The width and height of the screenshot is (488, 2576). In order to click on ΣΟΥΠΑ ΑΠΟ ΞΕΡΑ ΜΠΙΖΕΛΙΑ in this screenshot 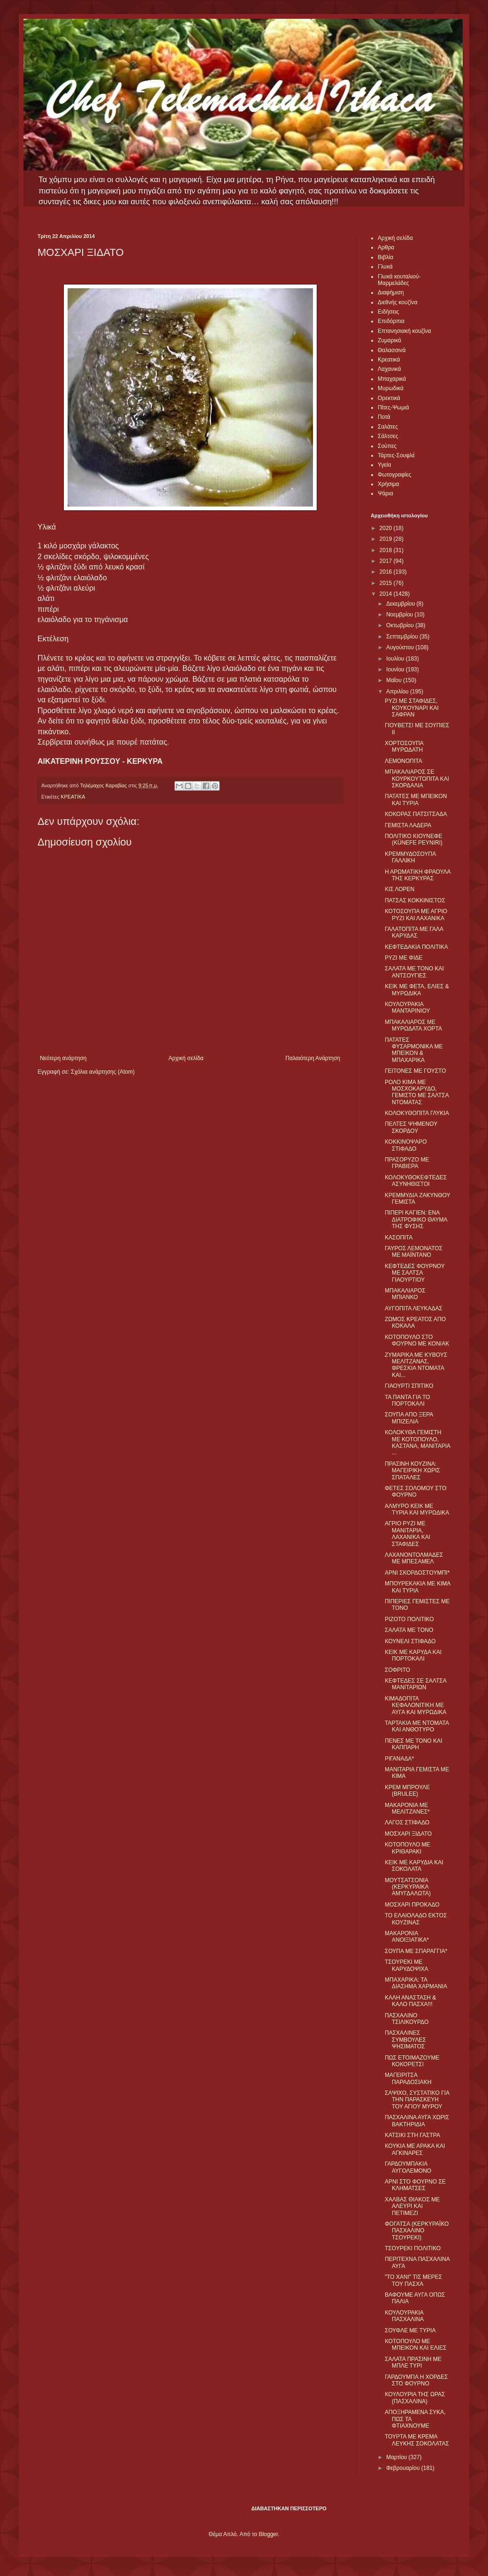, I will do `click(409, 1417)`.